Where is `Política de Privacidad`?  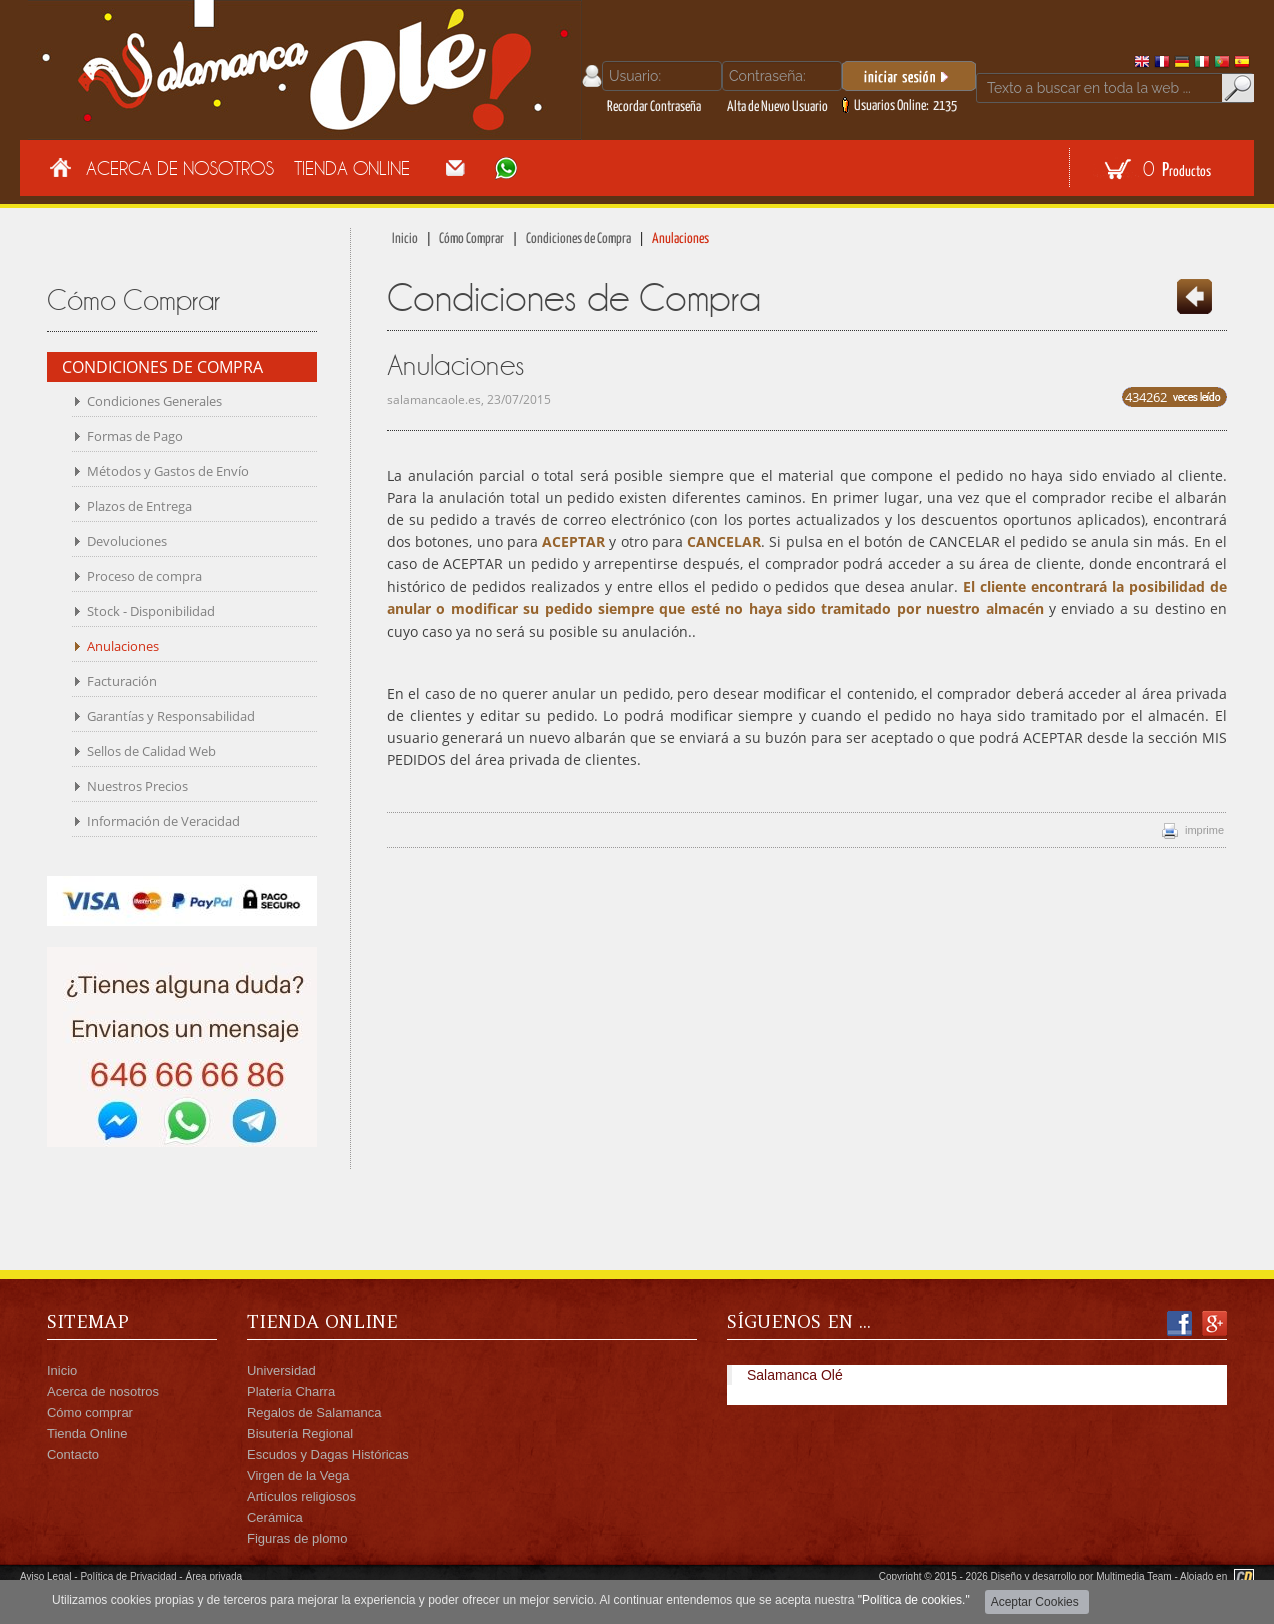 Política de Privacidad is located at coordinates (128, 1576).